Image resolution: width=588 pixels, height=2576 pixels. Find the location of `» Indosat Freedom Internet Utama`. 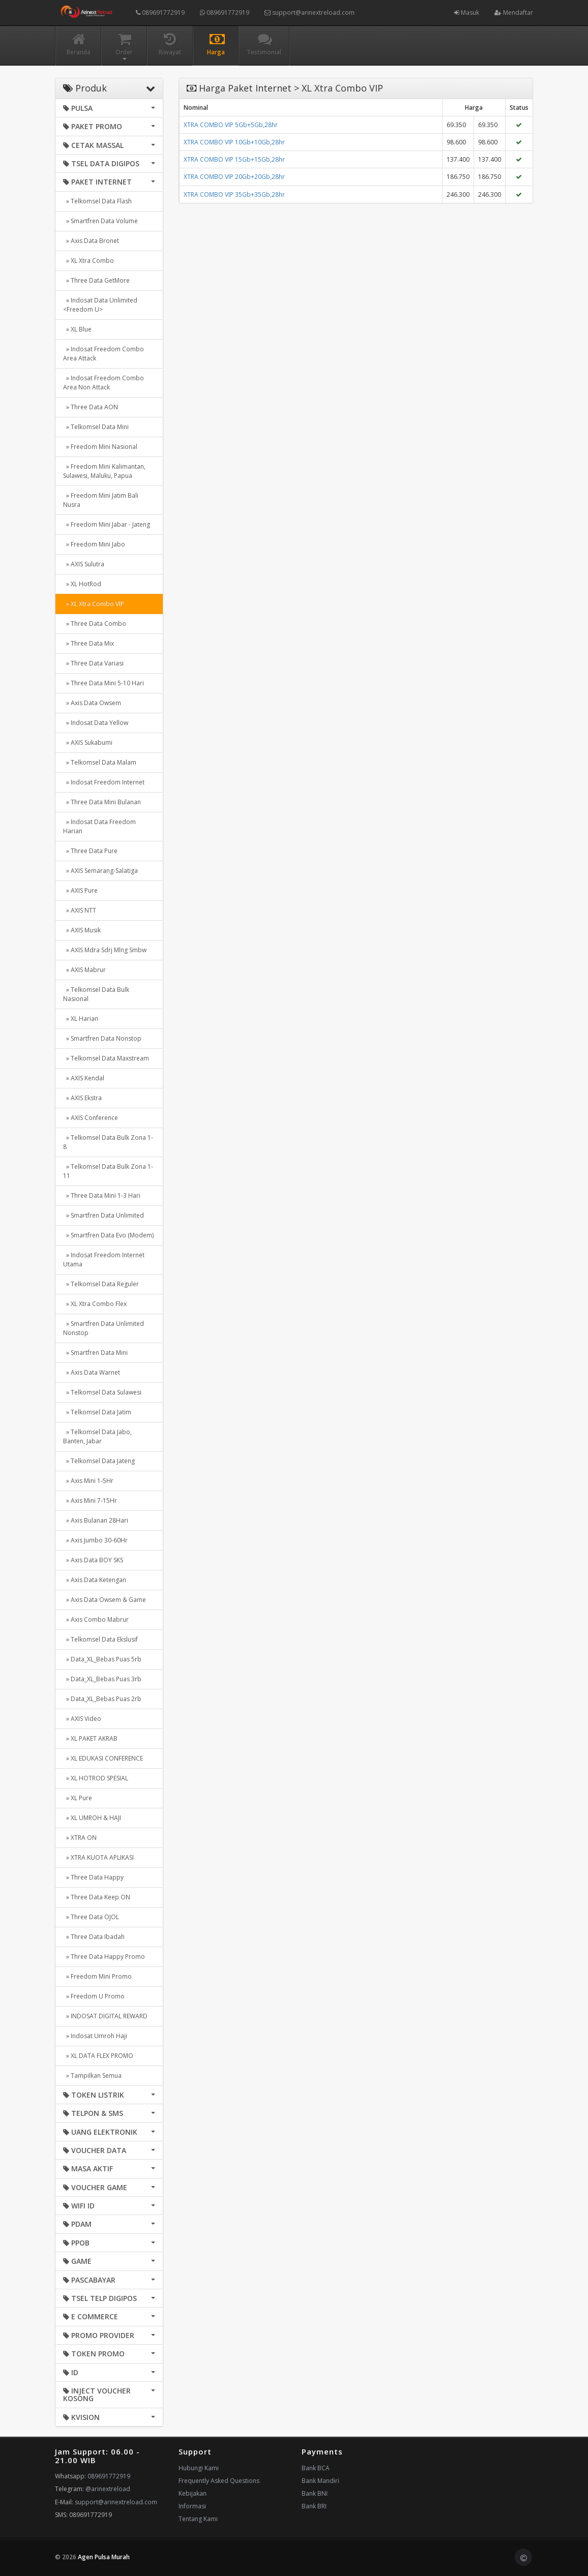

» Indosat Freedom Internet Utama is located at coordinates (103, 1259).